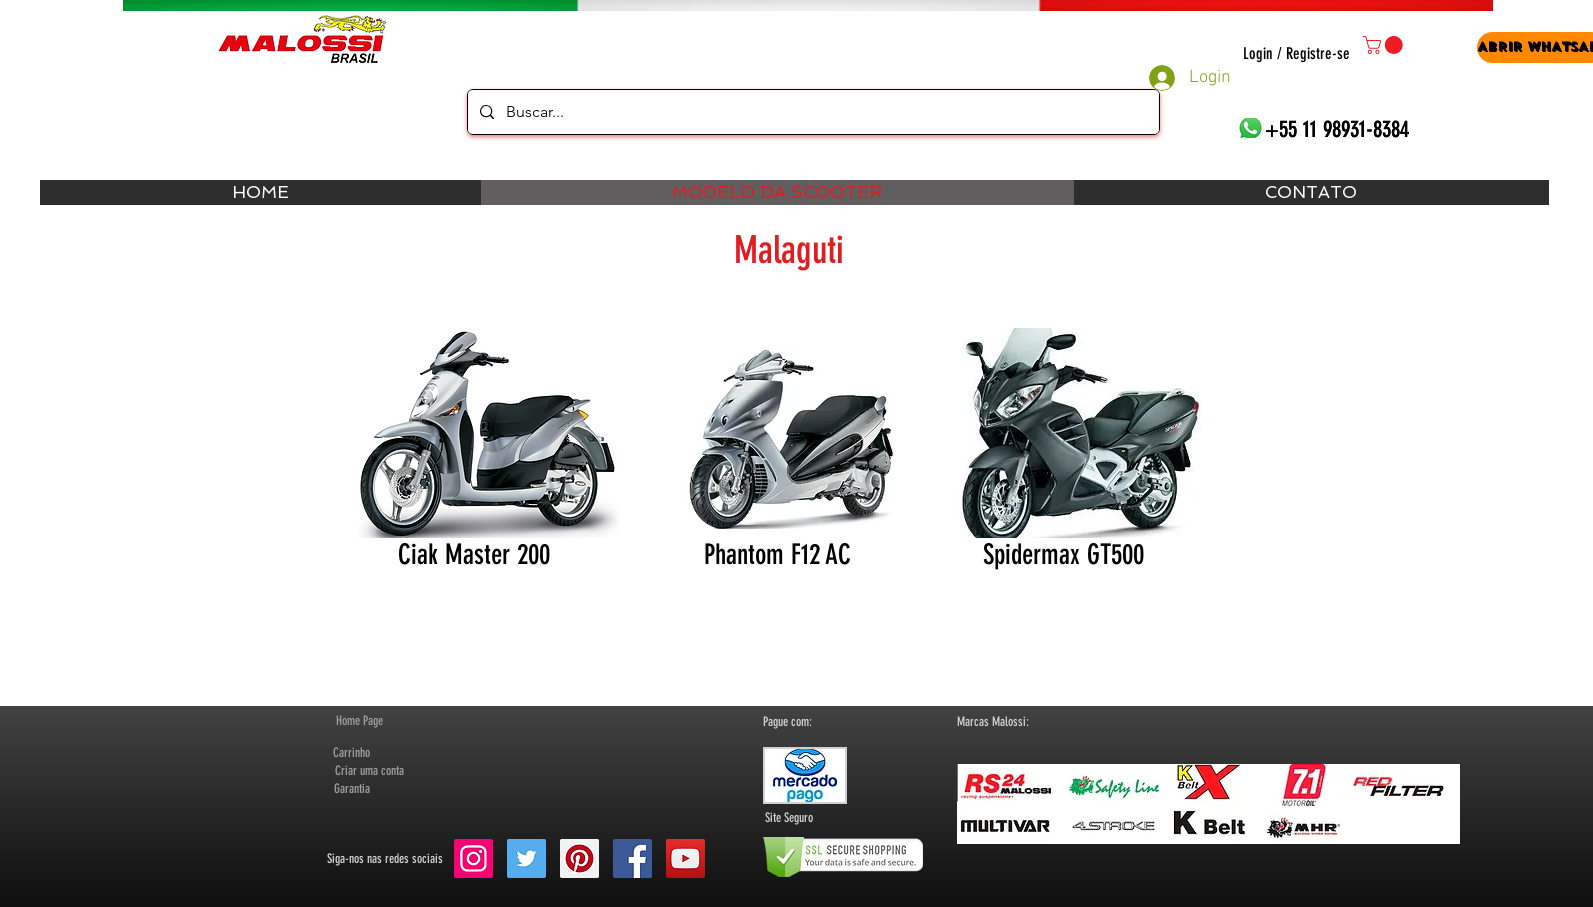 This screenshot has width=1593, height=907. I want to click on Login / Registre-se, so click(1296, 53).